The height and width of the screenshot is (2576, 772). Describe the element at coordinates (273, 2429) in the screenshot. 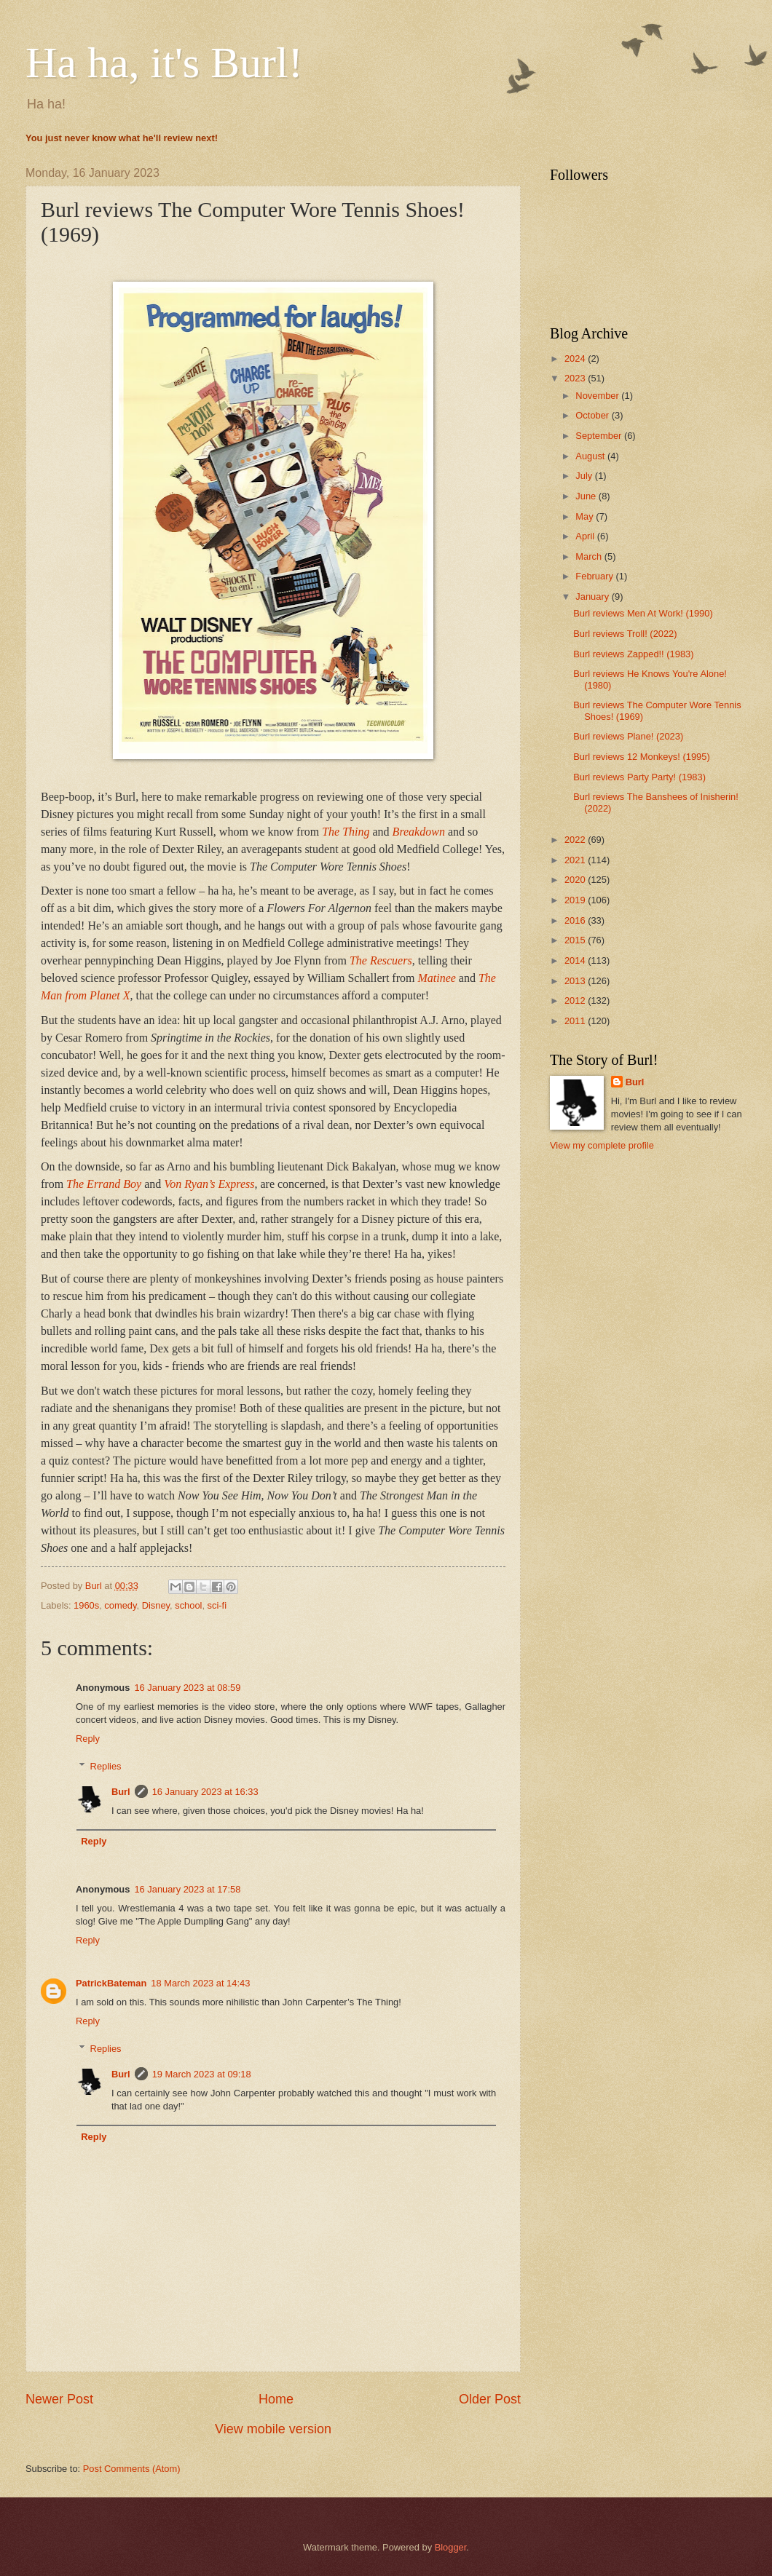

I see `View mobile version` at that location.